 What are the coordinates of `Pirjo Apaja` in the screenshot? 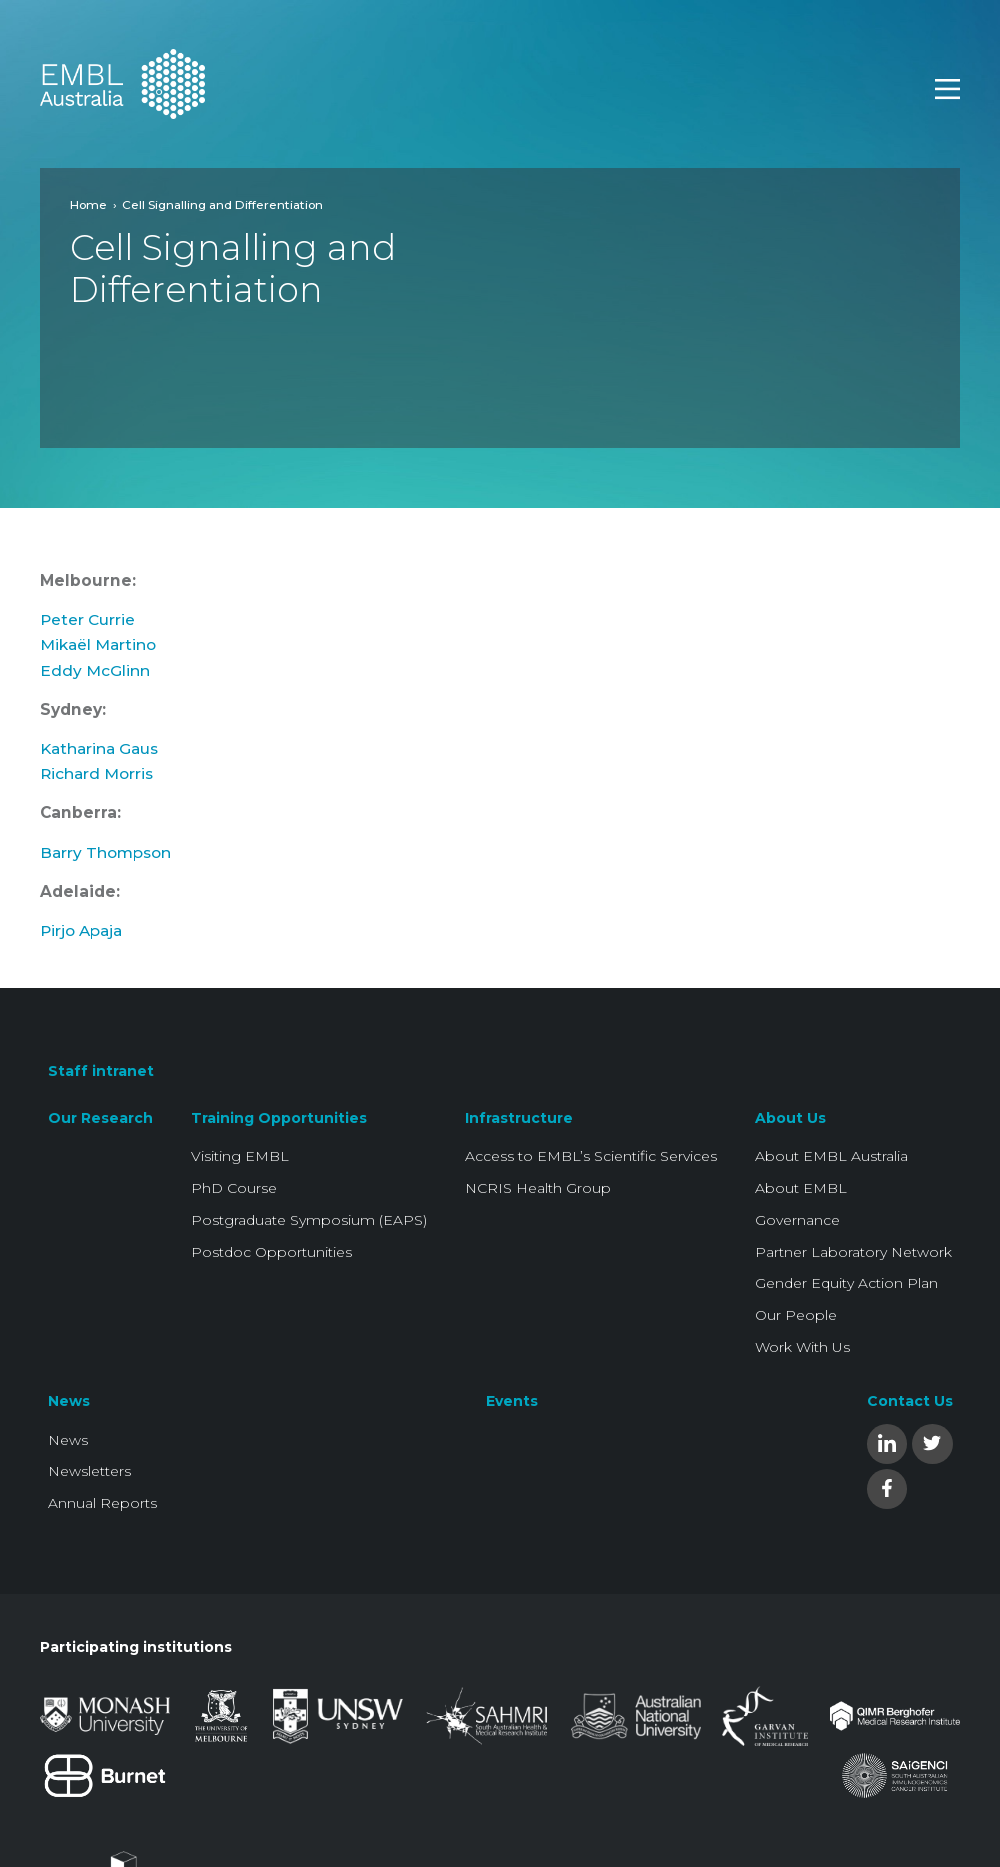 It's located at (81, 930).